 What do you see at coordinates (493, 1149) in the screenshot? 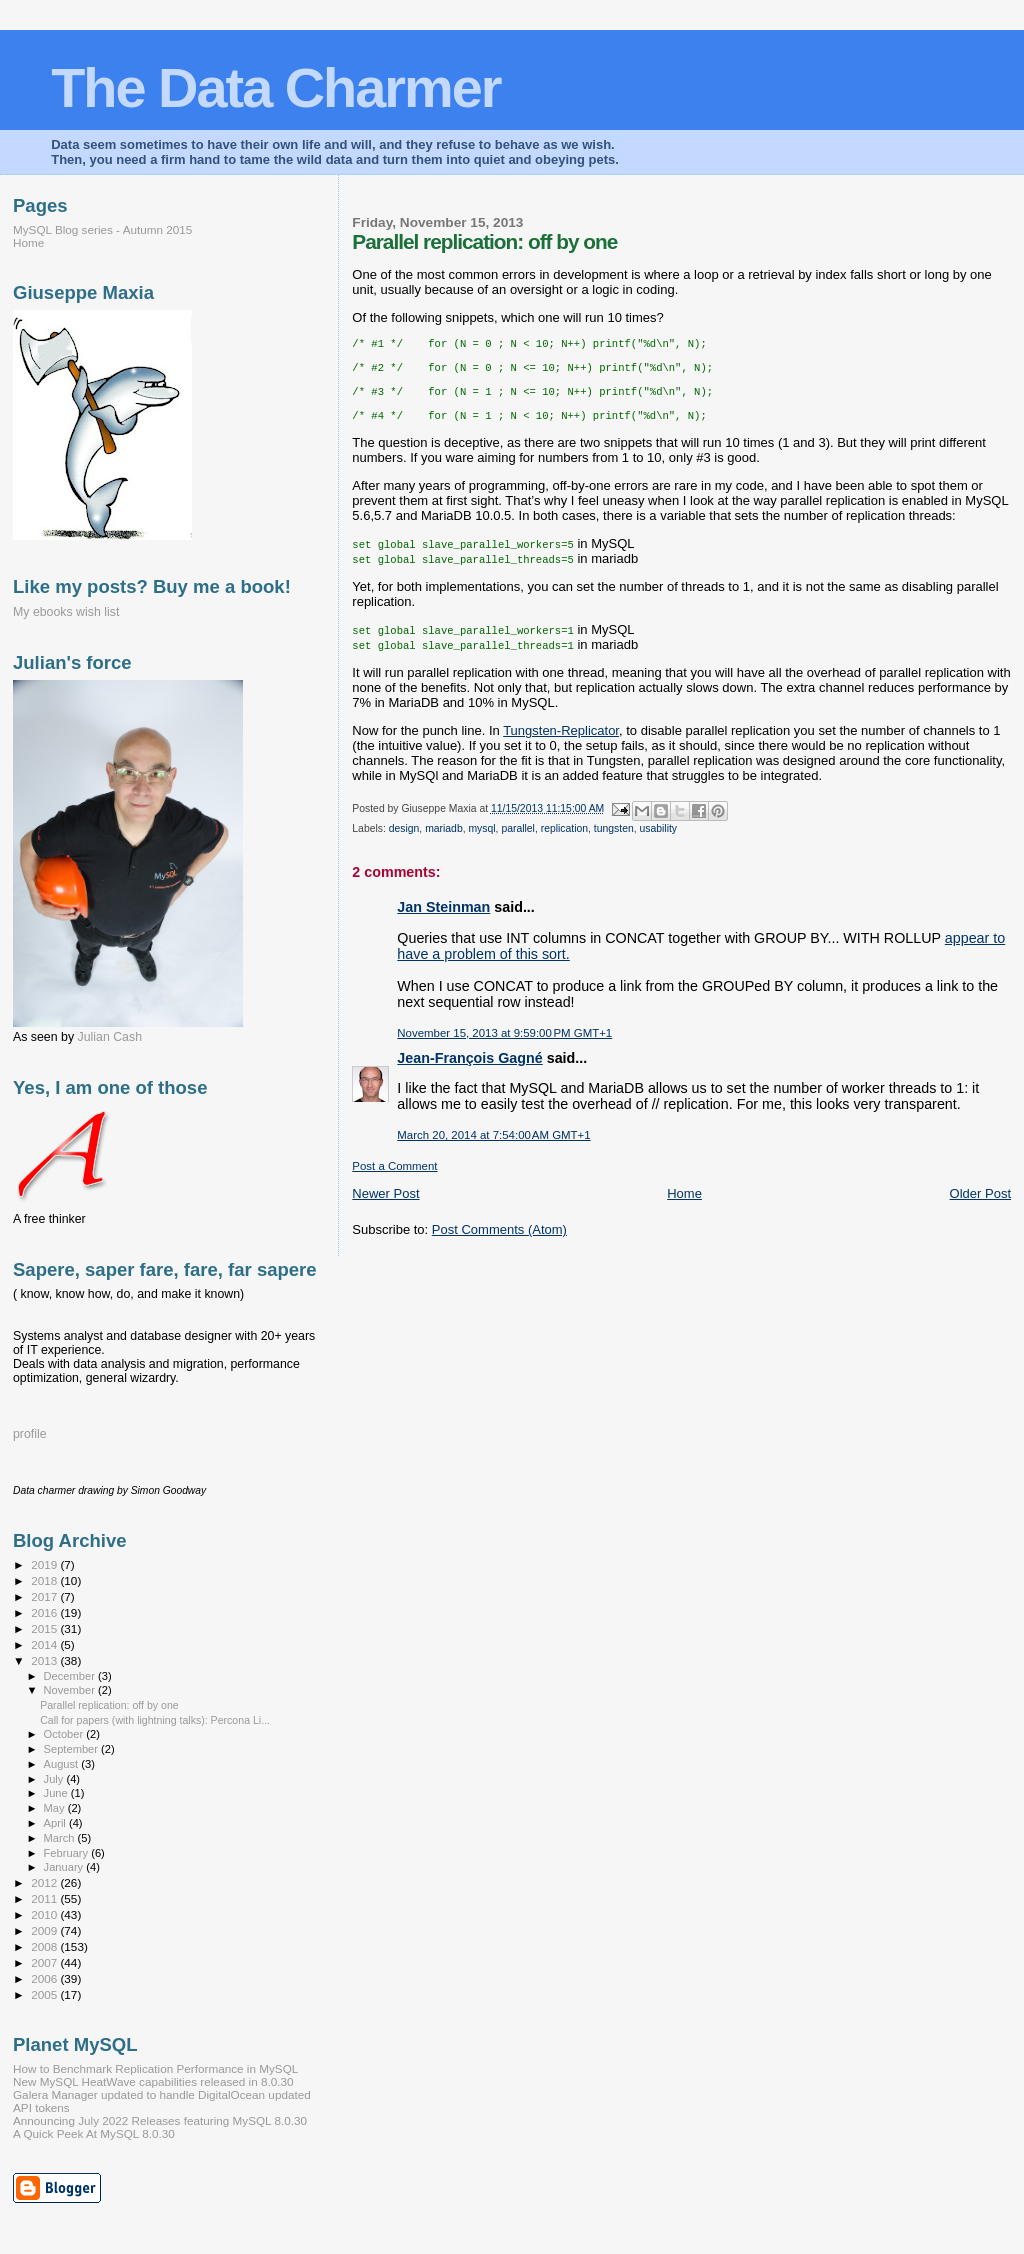
I see `March 20, 2014 at 7:54:00 AM GMT+1` at bounding box center [493, 1149].